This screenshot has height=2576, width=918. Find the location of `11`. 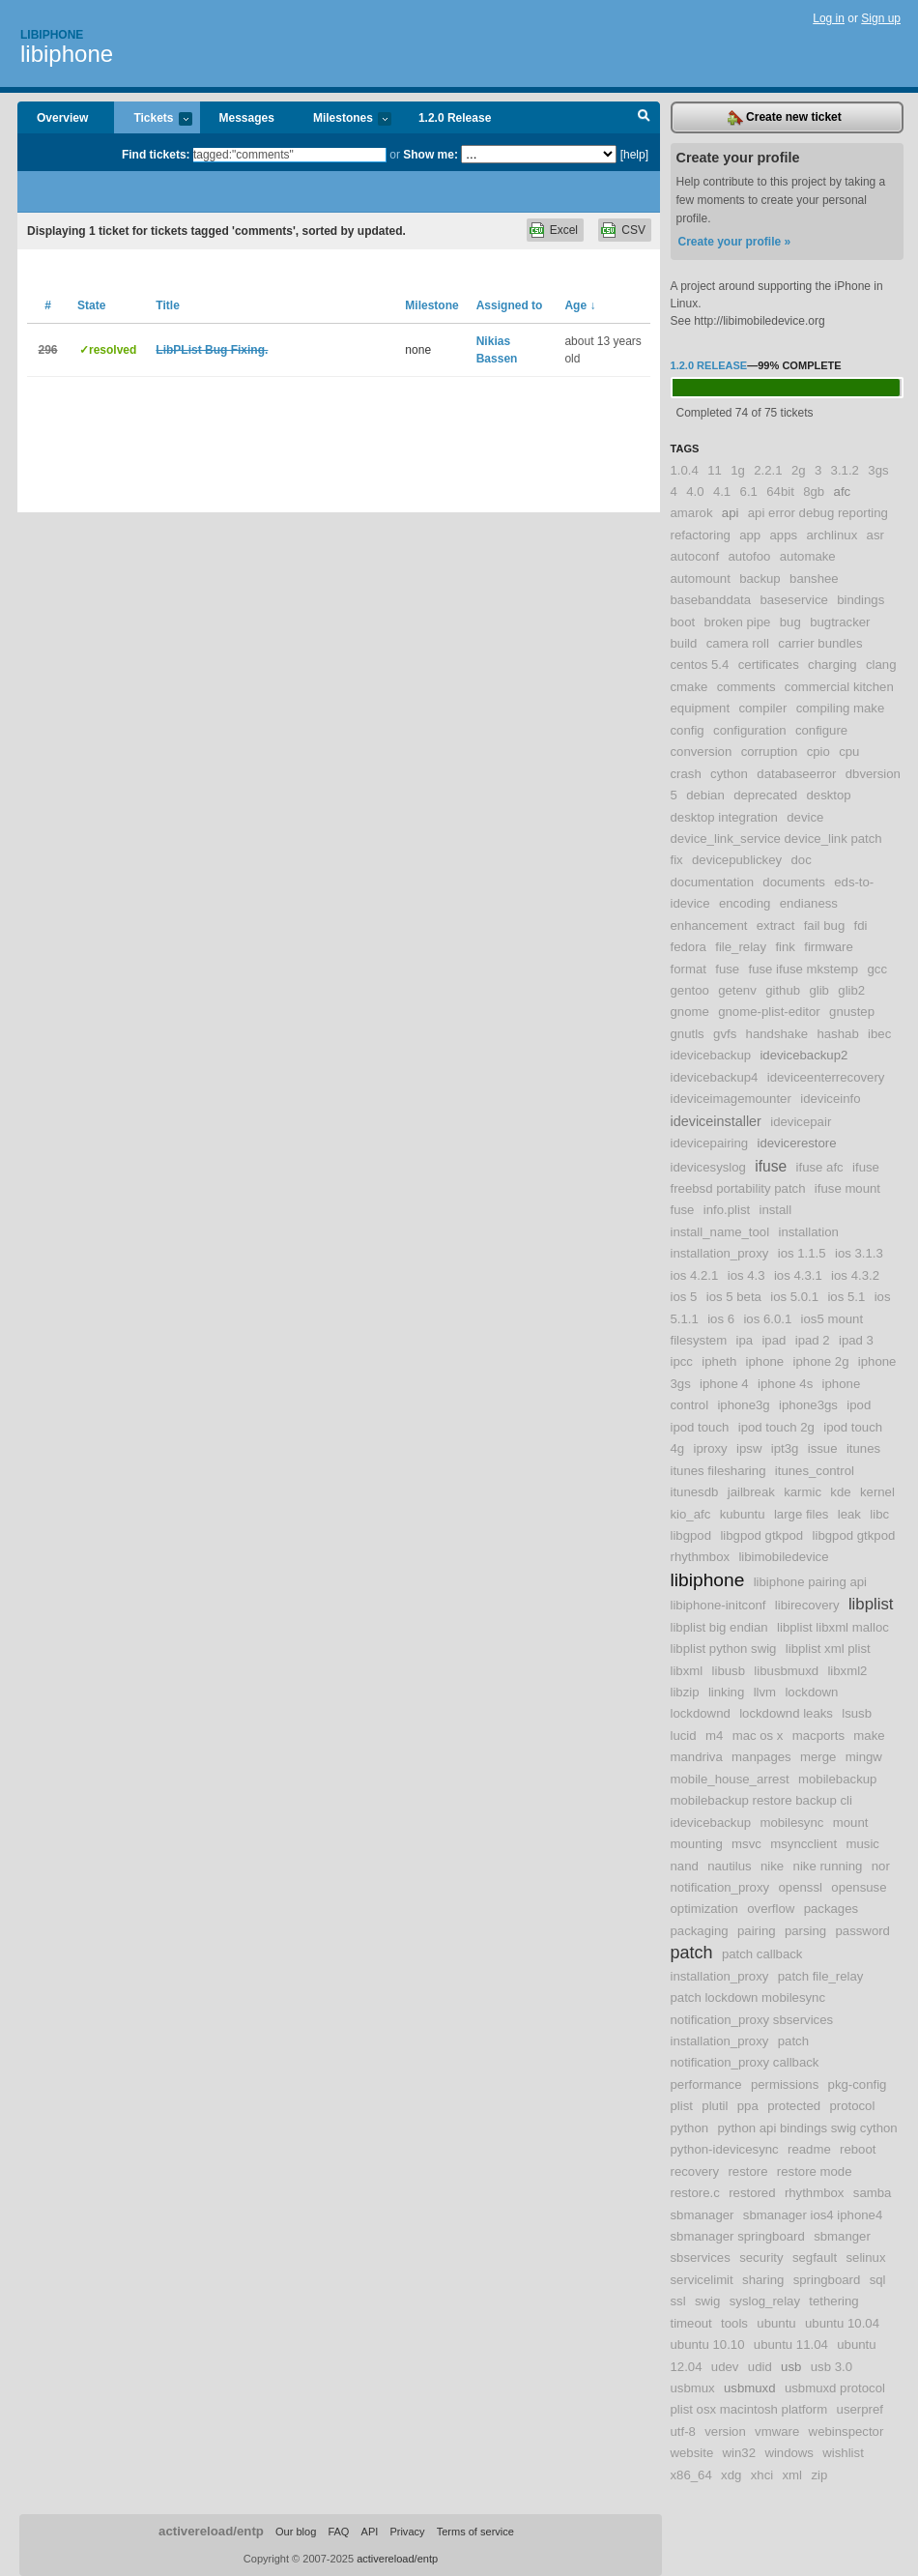

11 is located at coordinates (714, 470).